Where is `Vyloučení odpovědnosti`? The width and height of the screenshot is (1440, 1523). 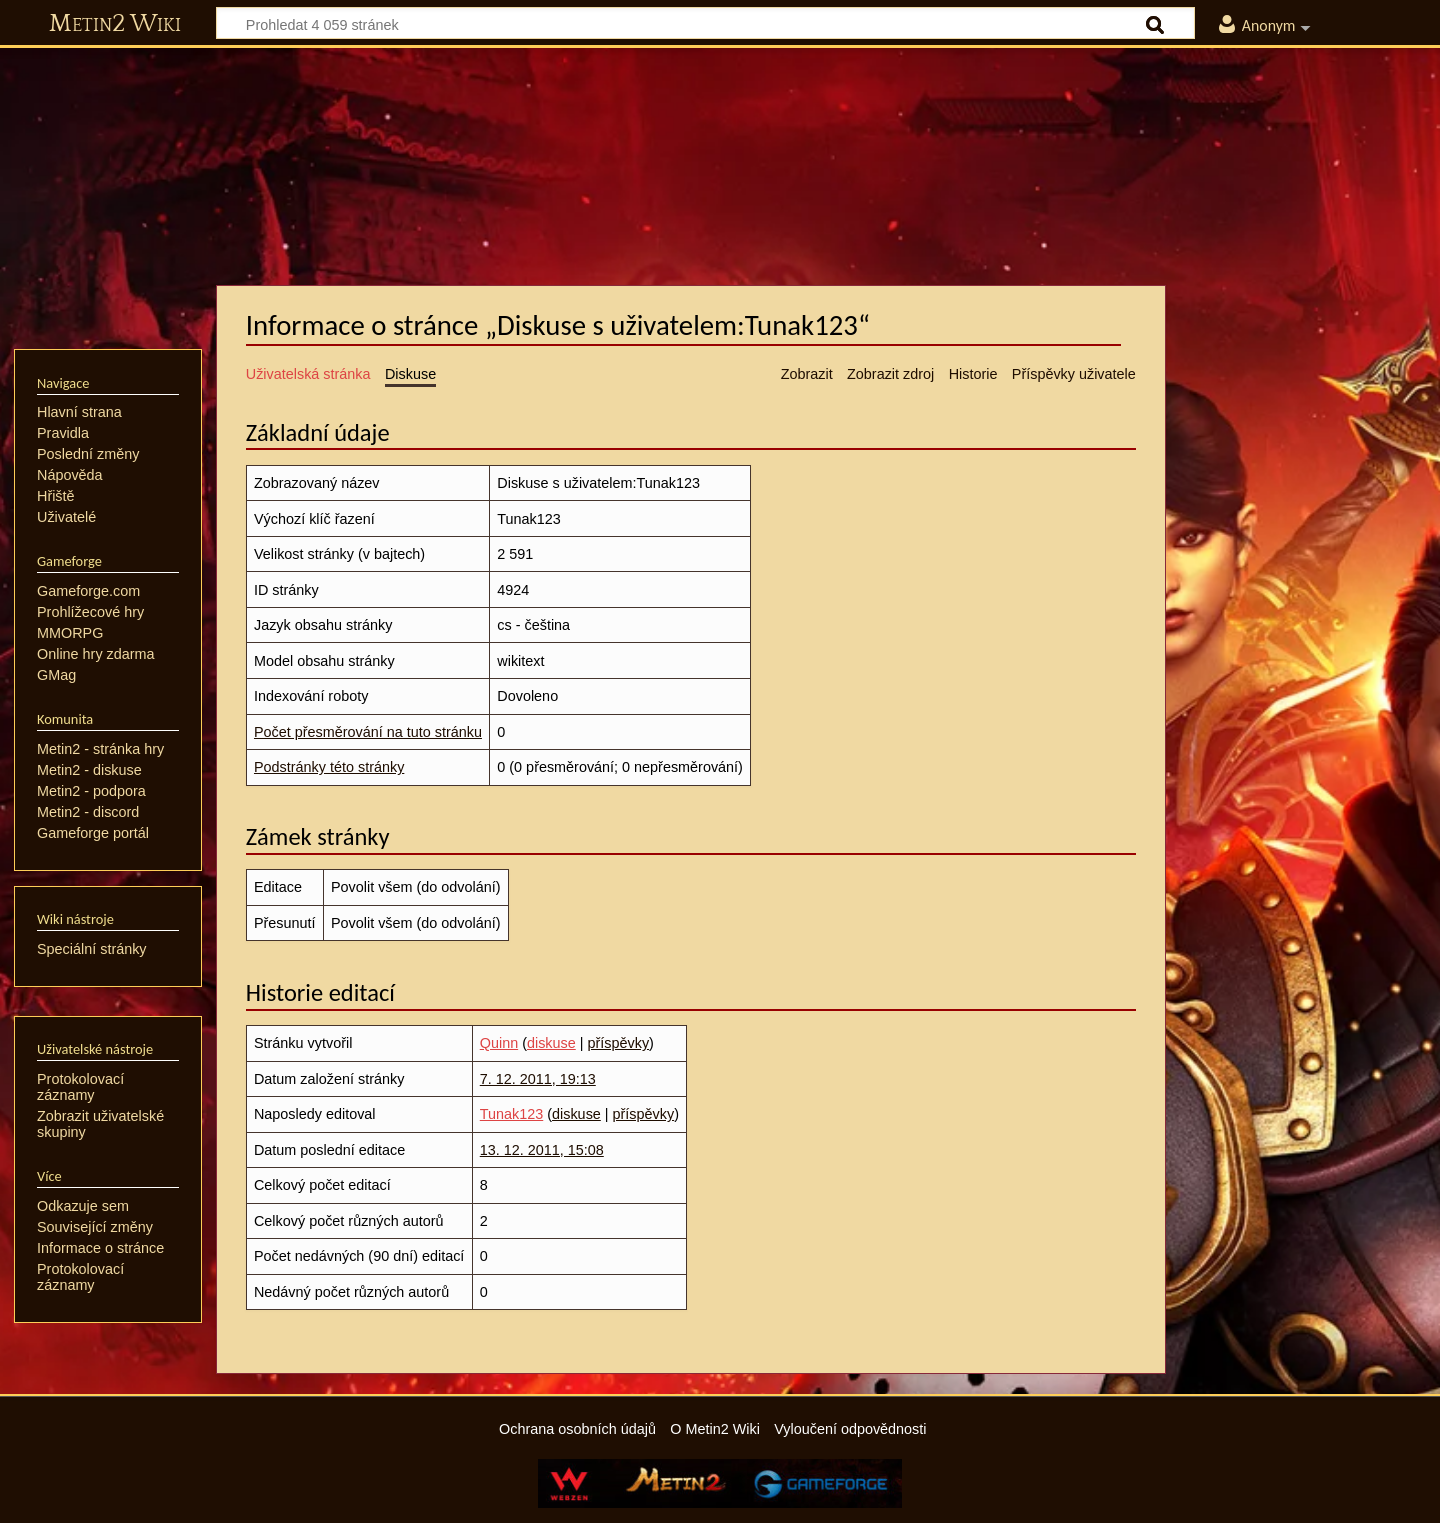 Vyloučení odpovědnosti is located at coordinates (850, 1429).